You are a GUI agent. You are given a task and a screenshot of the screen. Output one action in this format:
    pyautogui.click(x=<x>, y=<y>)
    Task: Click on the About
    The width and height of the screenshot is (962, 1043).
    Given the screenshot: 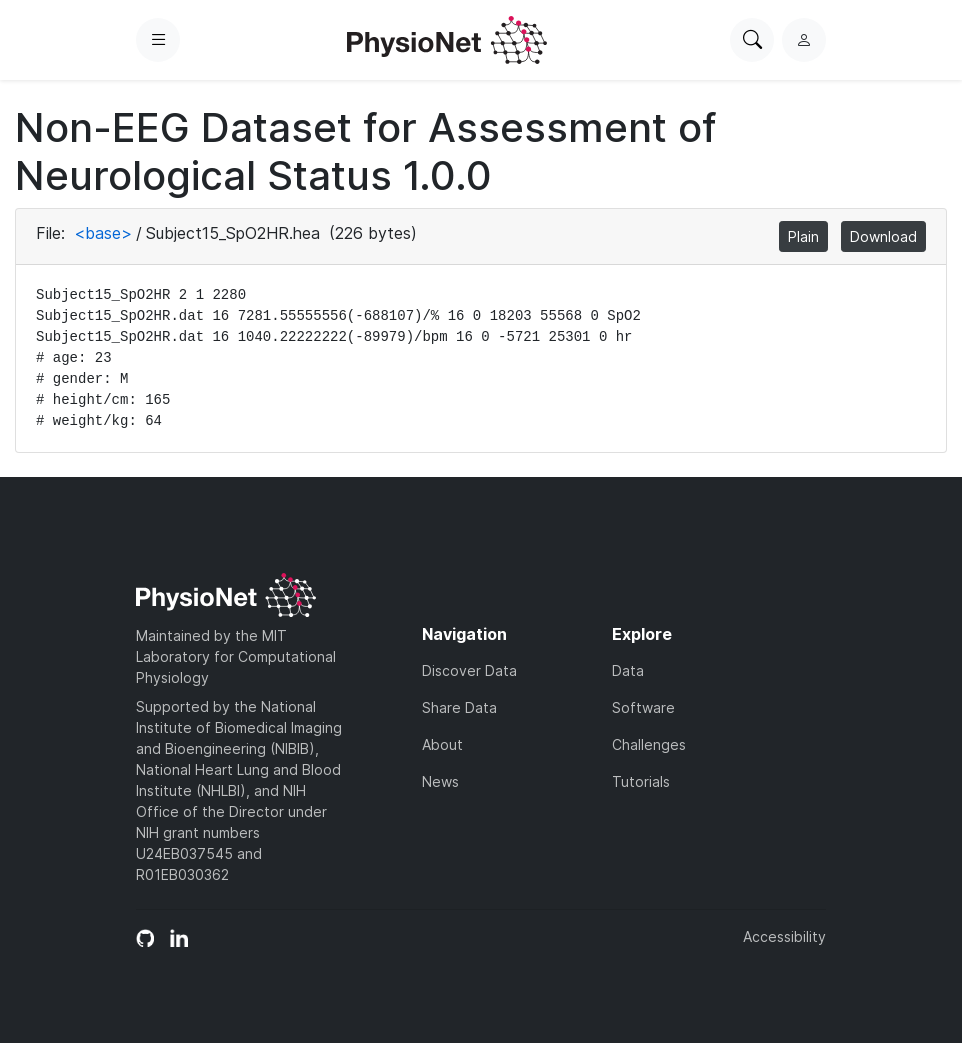 What is the action you would take?
    pyautogui.click(x=442, y=744)
    